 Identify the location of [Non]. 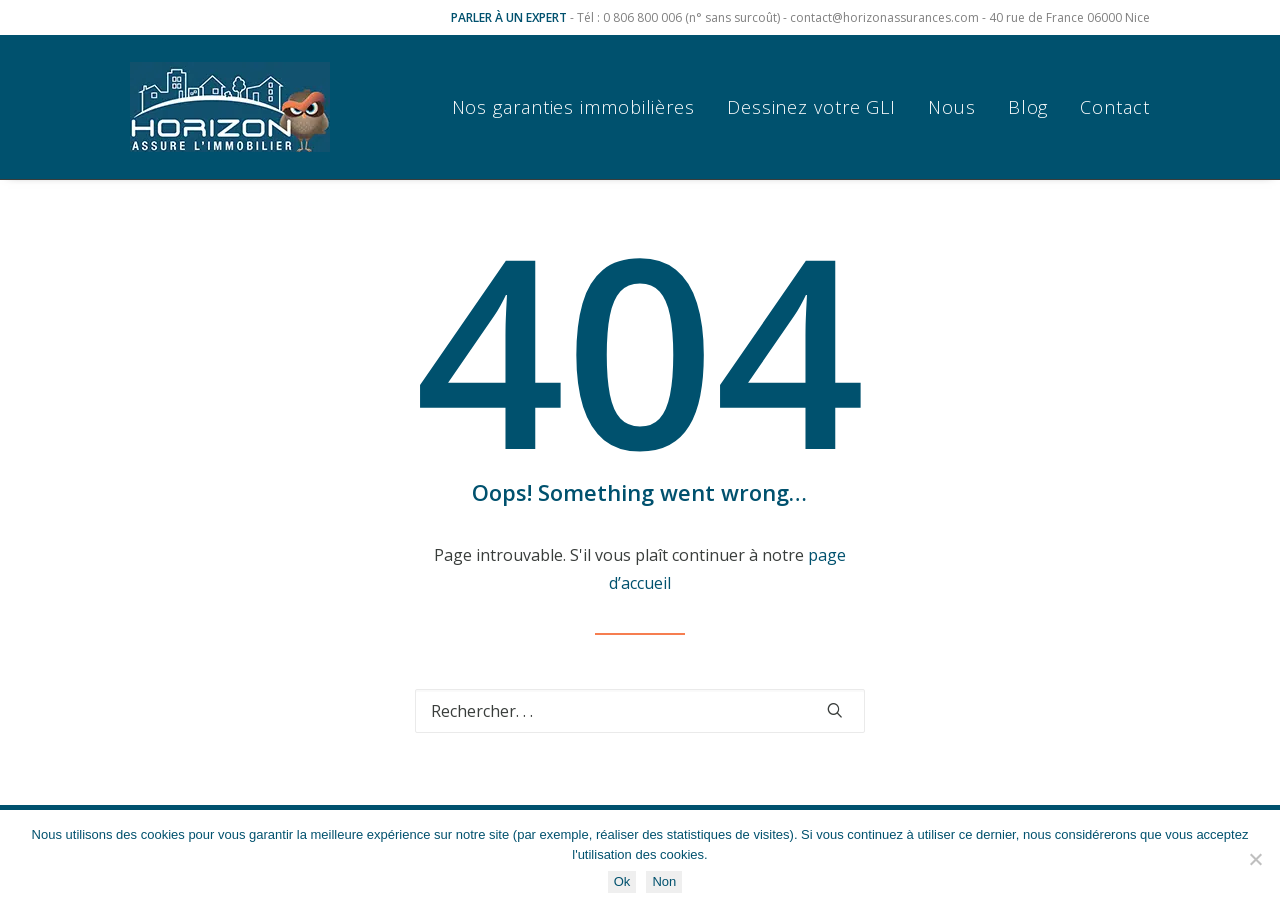
(1255, 859).